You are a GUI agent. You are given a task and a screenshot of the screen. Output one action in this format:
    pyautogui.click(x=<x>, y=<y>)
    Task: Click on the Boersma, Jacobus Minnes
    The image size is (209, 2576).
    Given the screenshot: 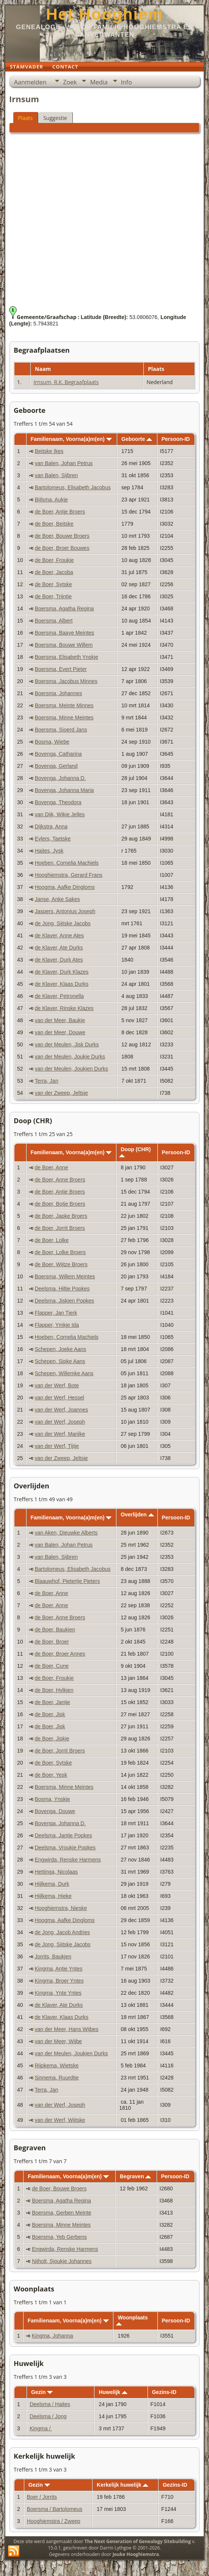 What is the action you would take?
    pyautogui.click(x=66, y=681)
    